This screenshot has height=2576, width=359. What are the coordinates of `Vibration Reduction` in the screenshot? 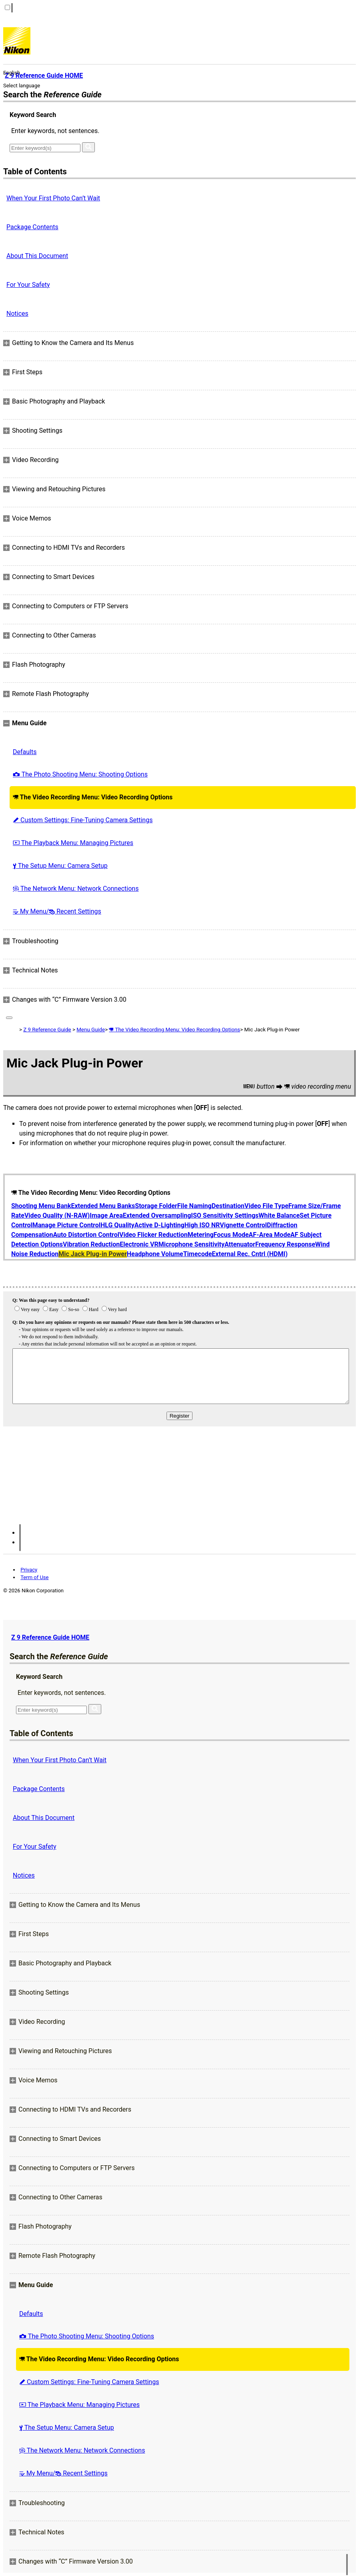 It's located at (91, 1244).